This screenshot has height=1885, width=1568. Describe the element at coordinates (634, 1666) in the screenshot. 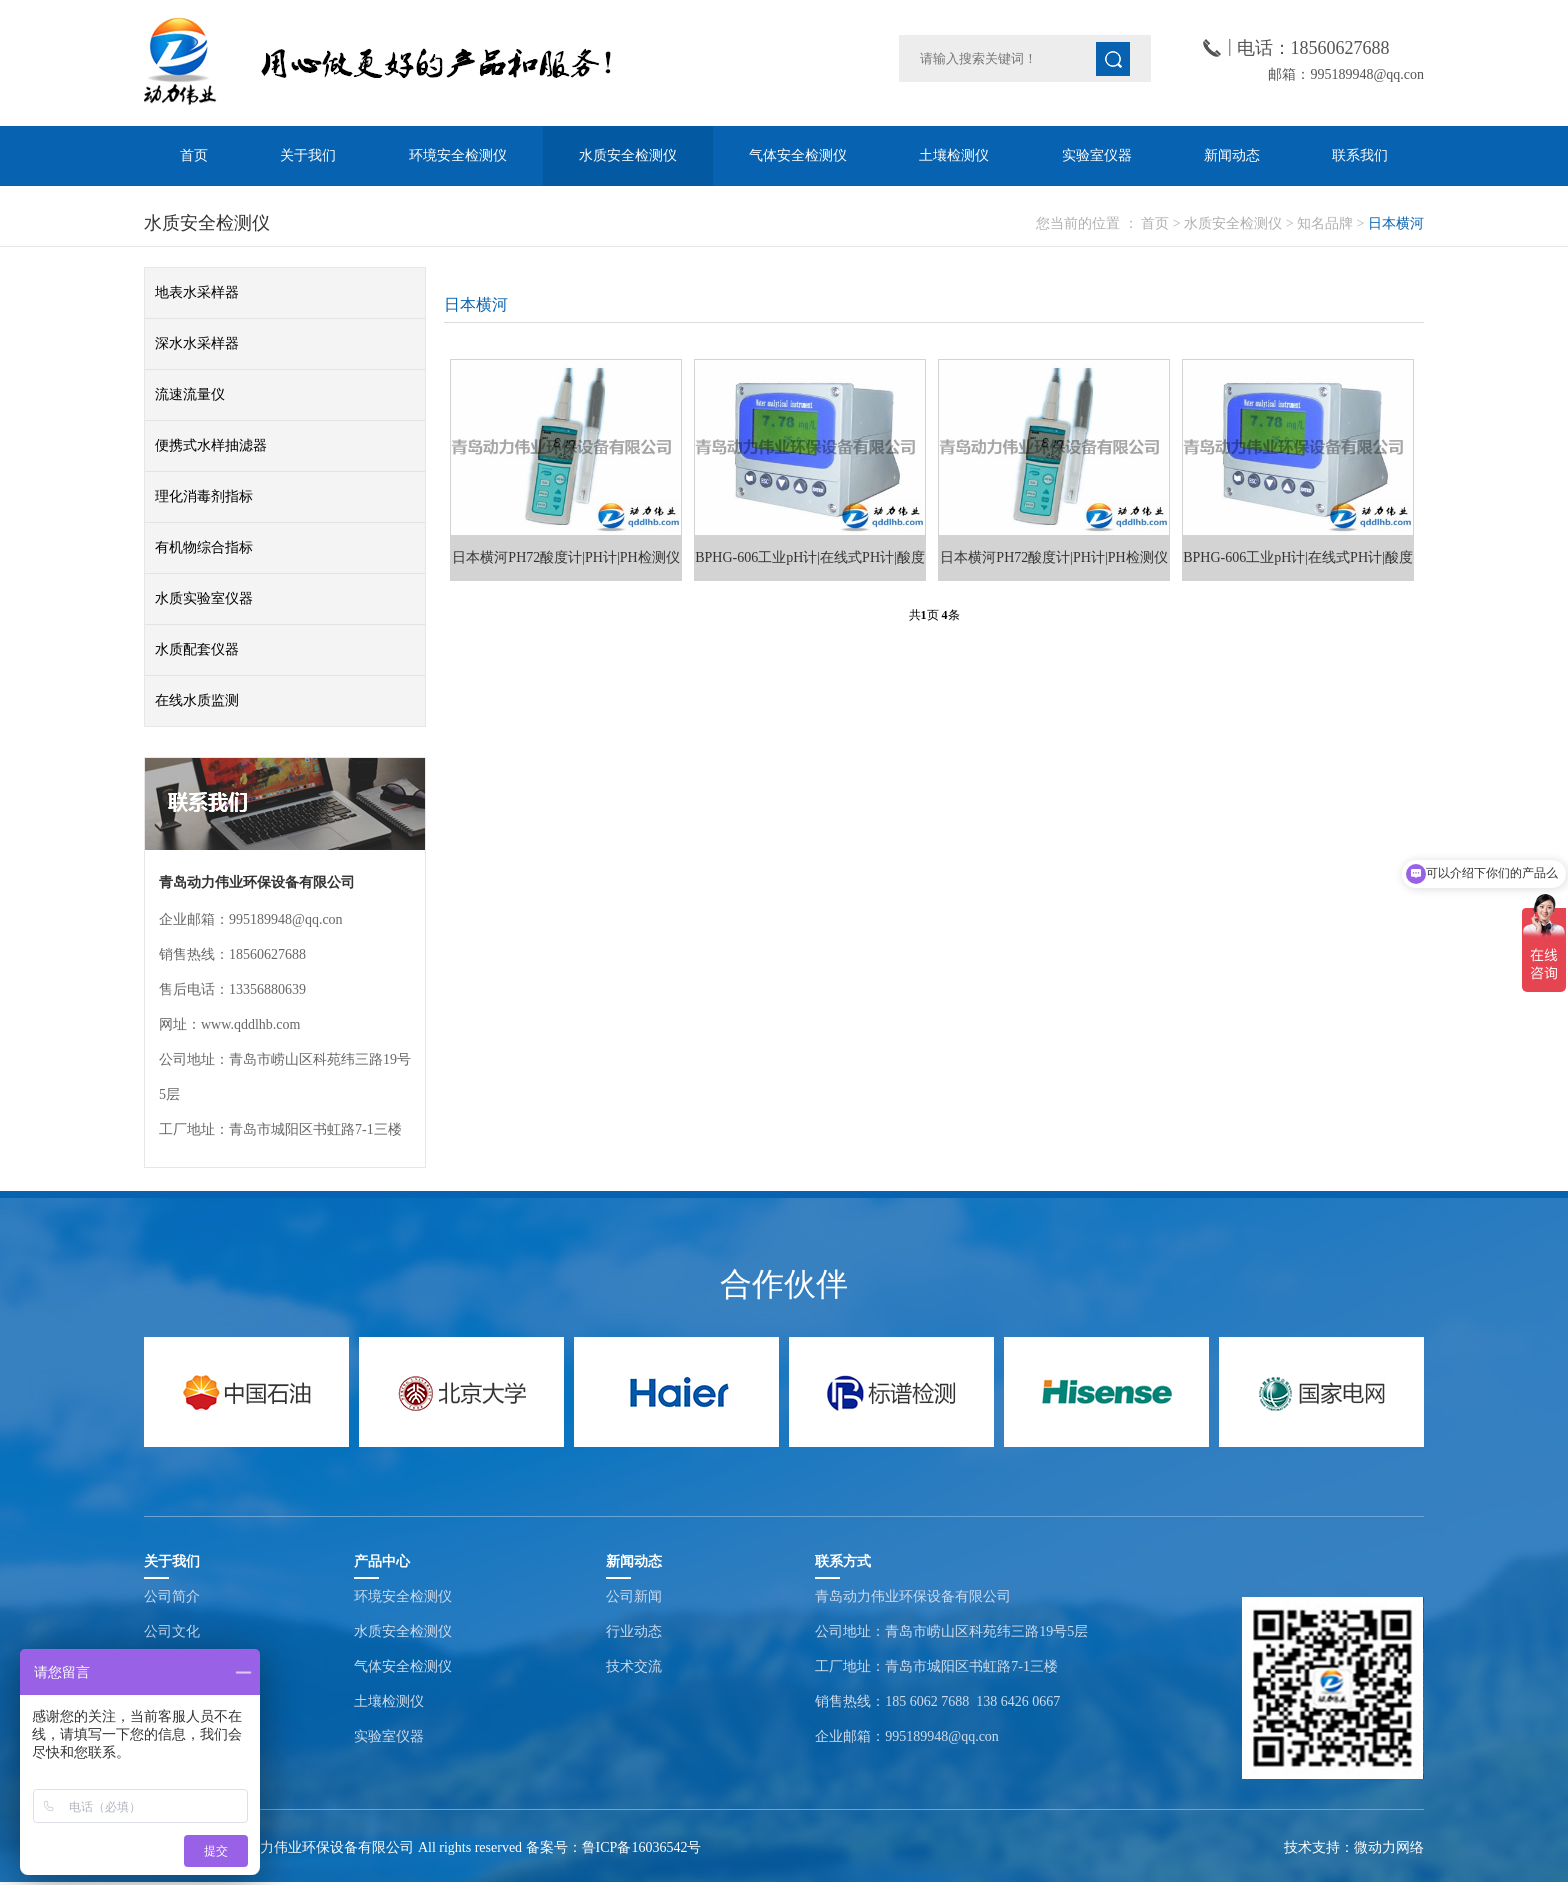

I see `技术交流` at that location.